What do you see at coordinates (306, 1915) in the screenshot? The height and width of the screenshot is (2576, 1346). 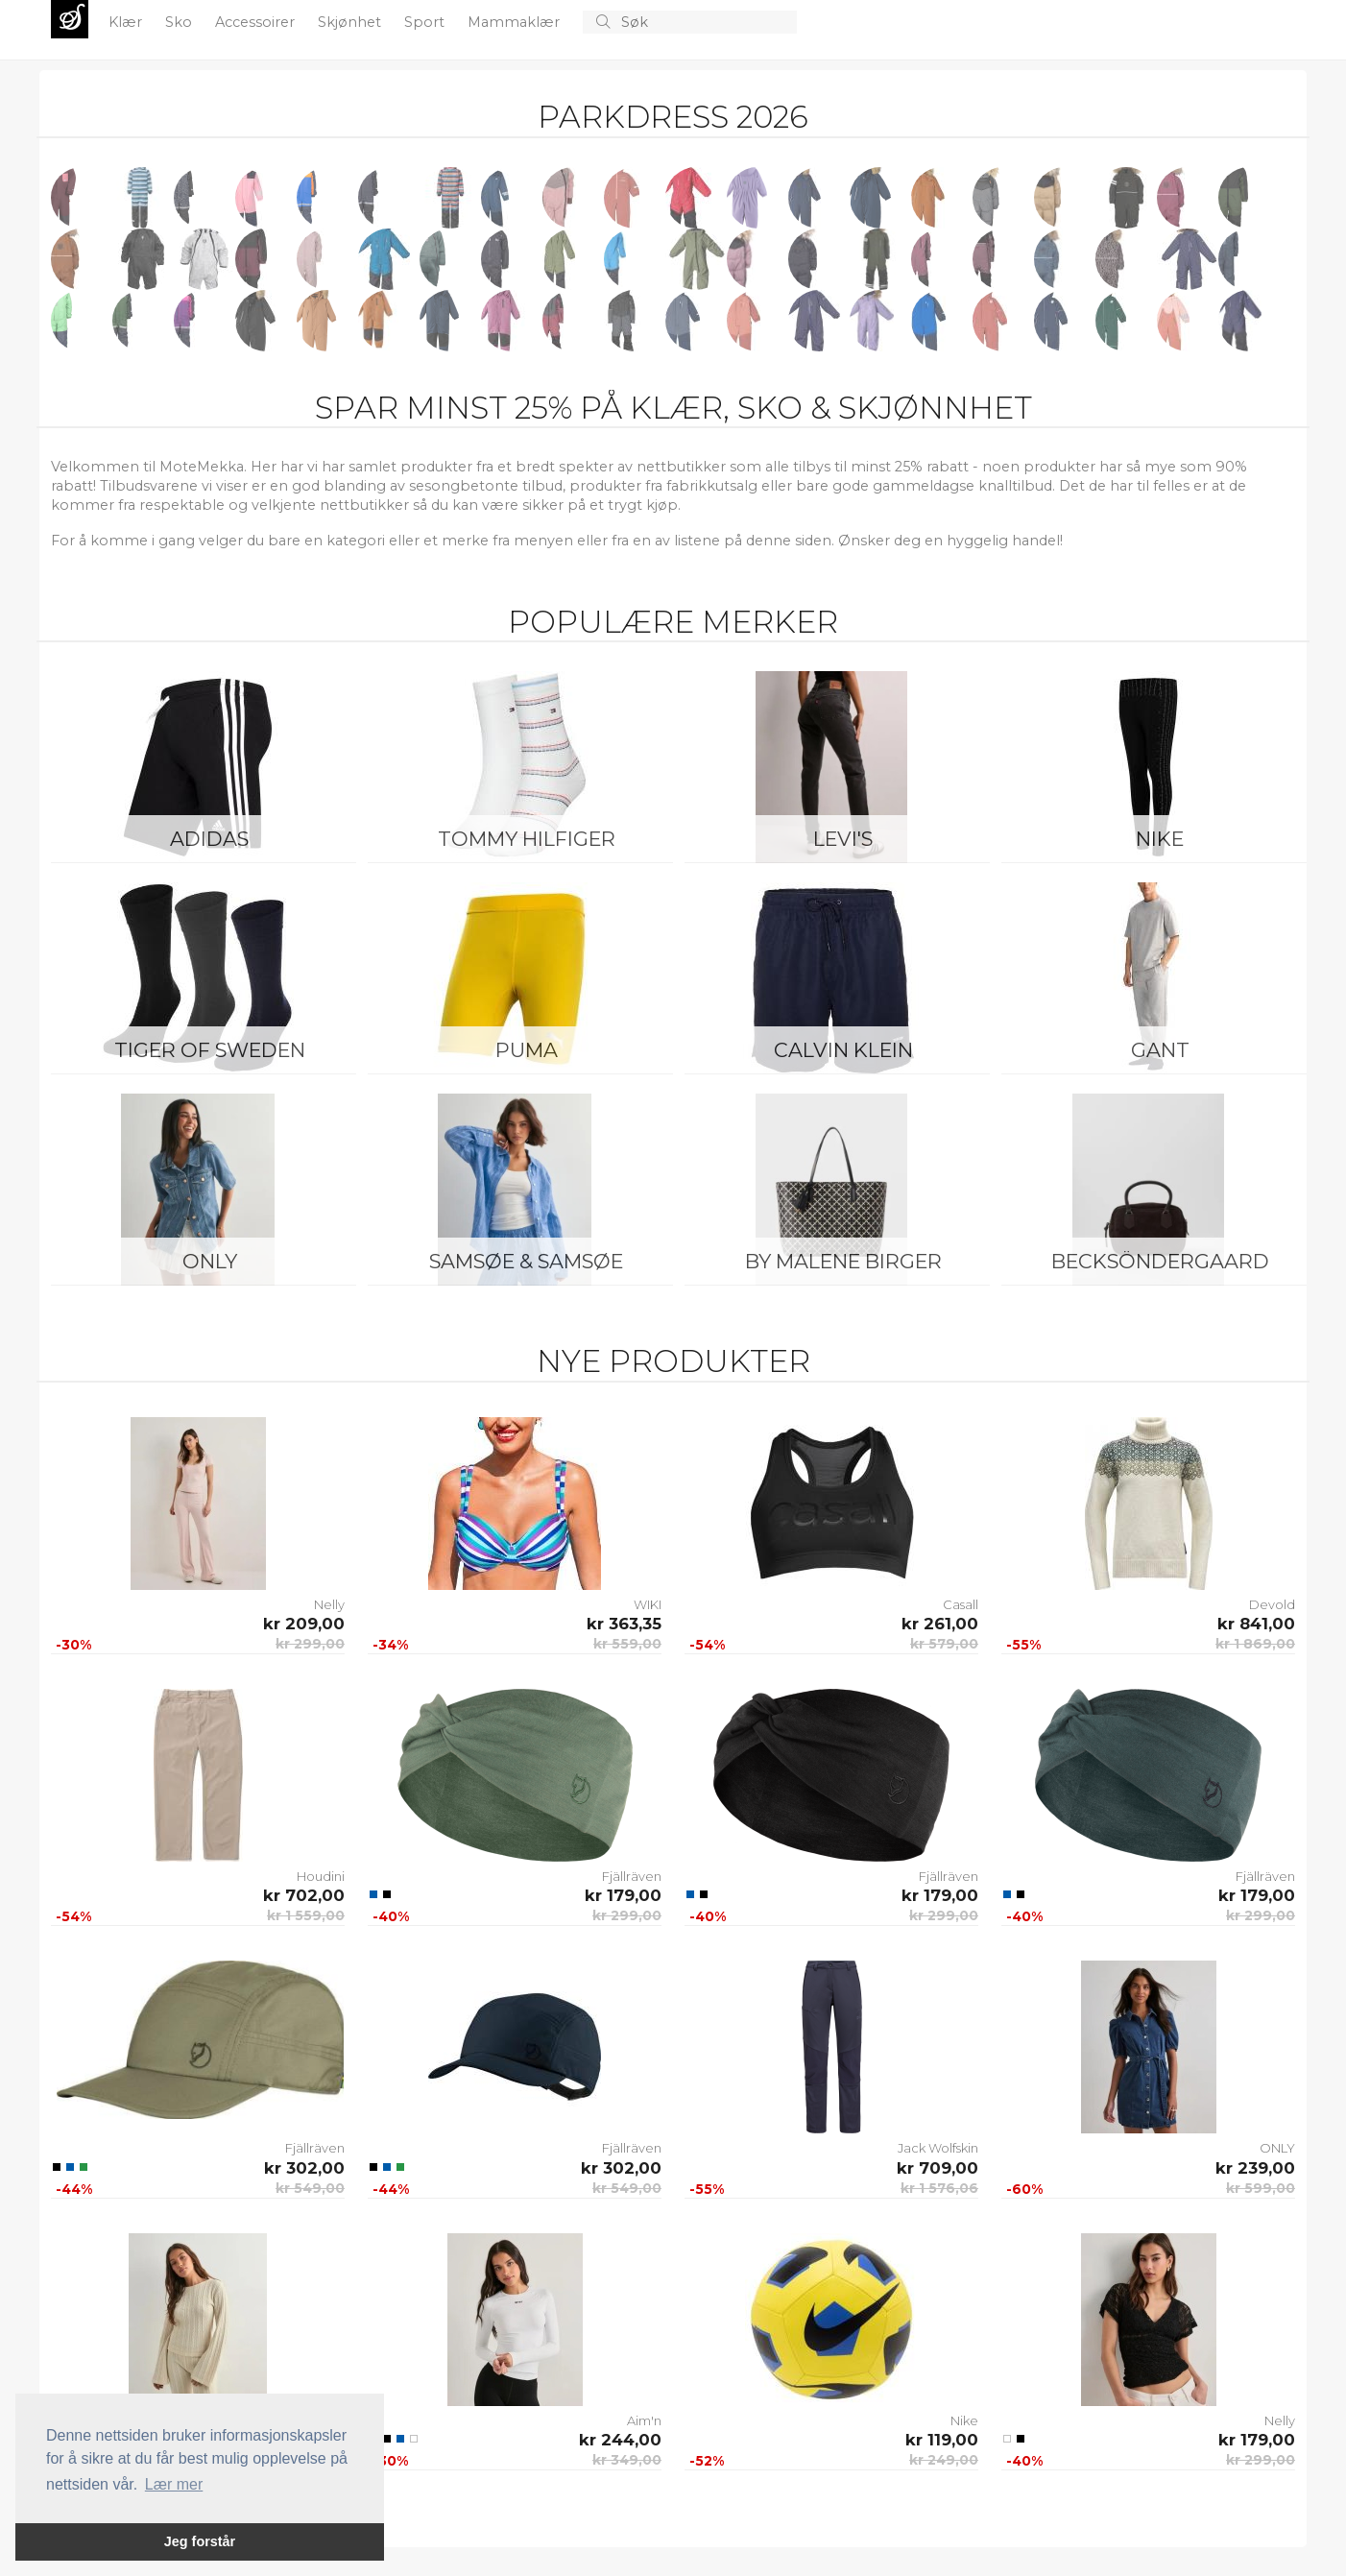 I see `kr 1 559,00` at bounding box center [306, 1915].